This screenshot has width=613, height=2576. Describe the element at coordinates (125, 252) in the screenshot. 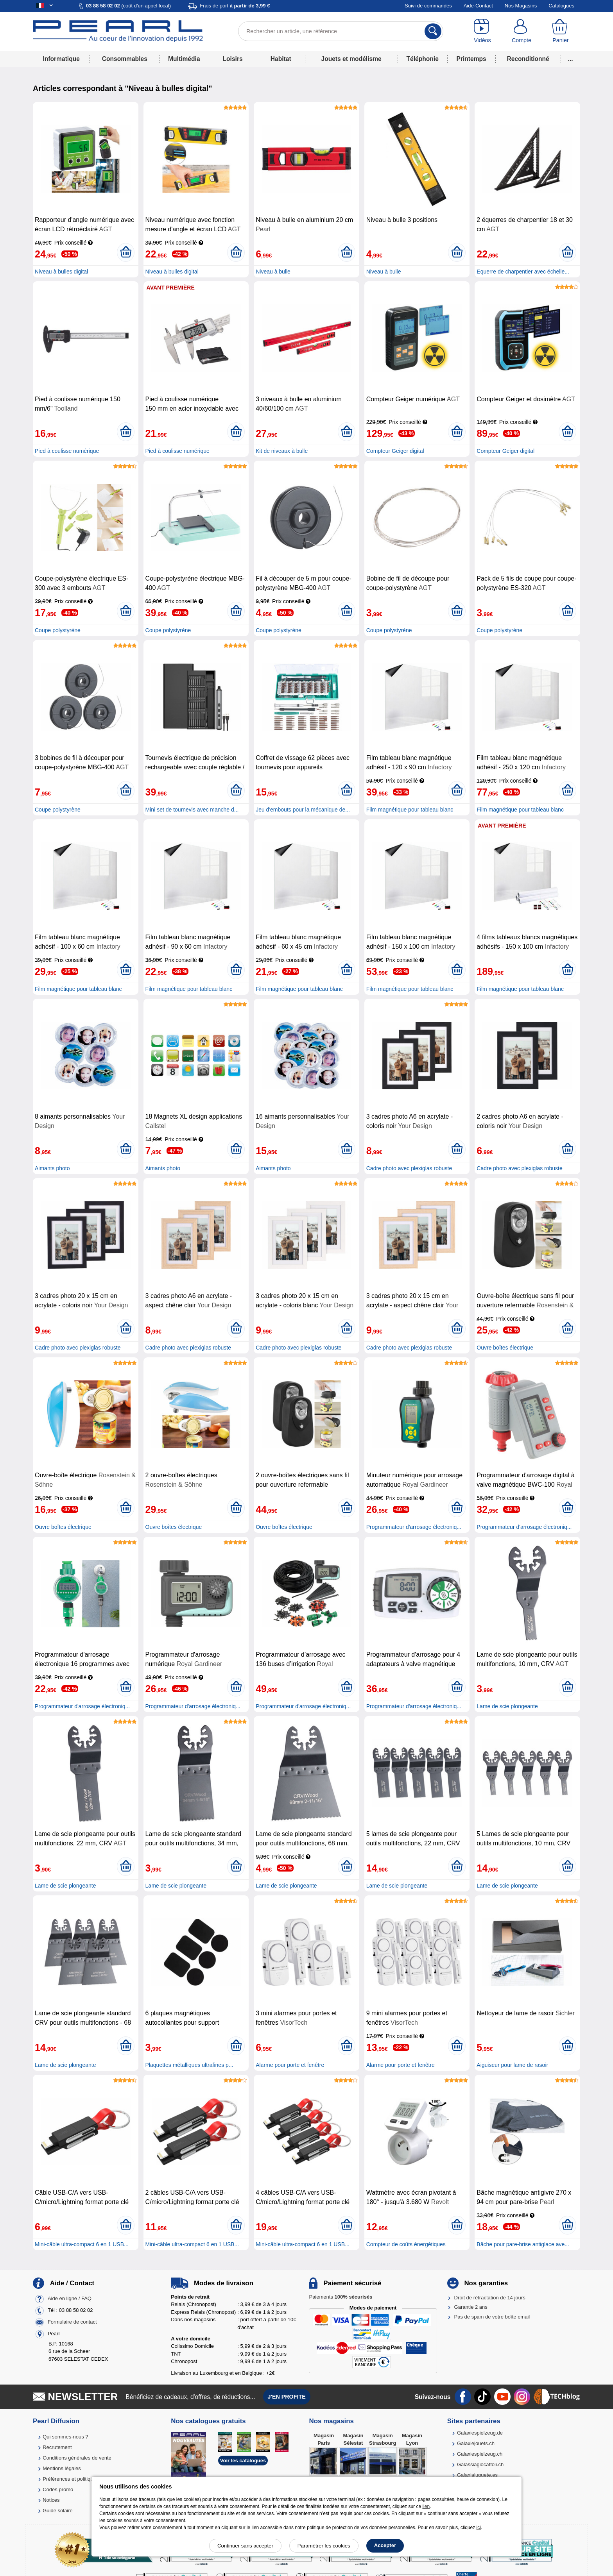

I see `[Ajouter au panier]` at that location.